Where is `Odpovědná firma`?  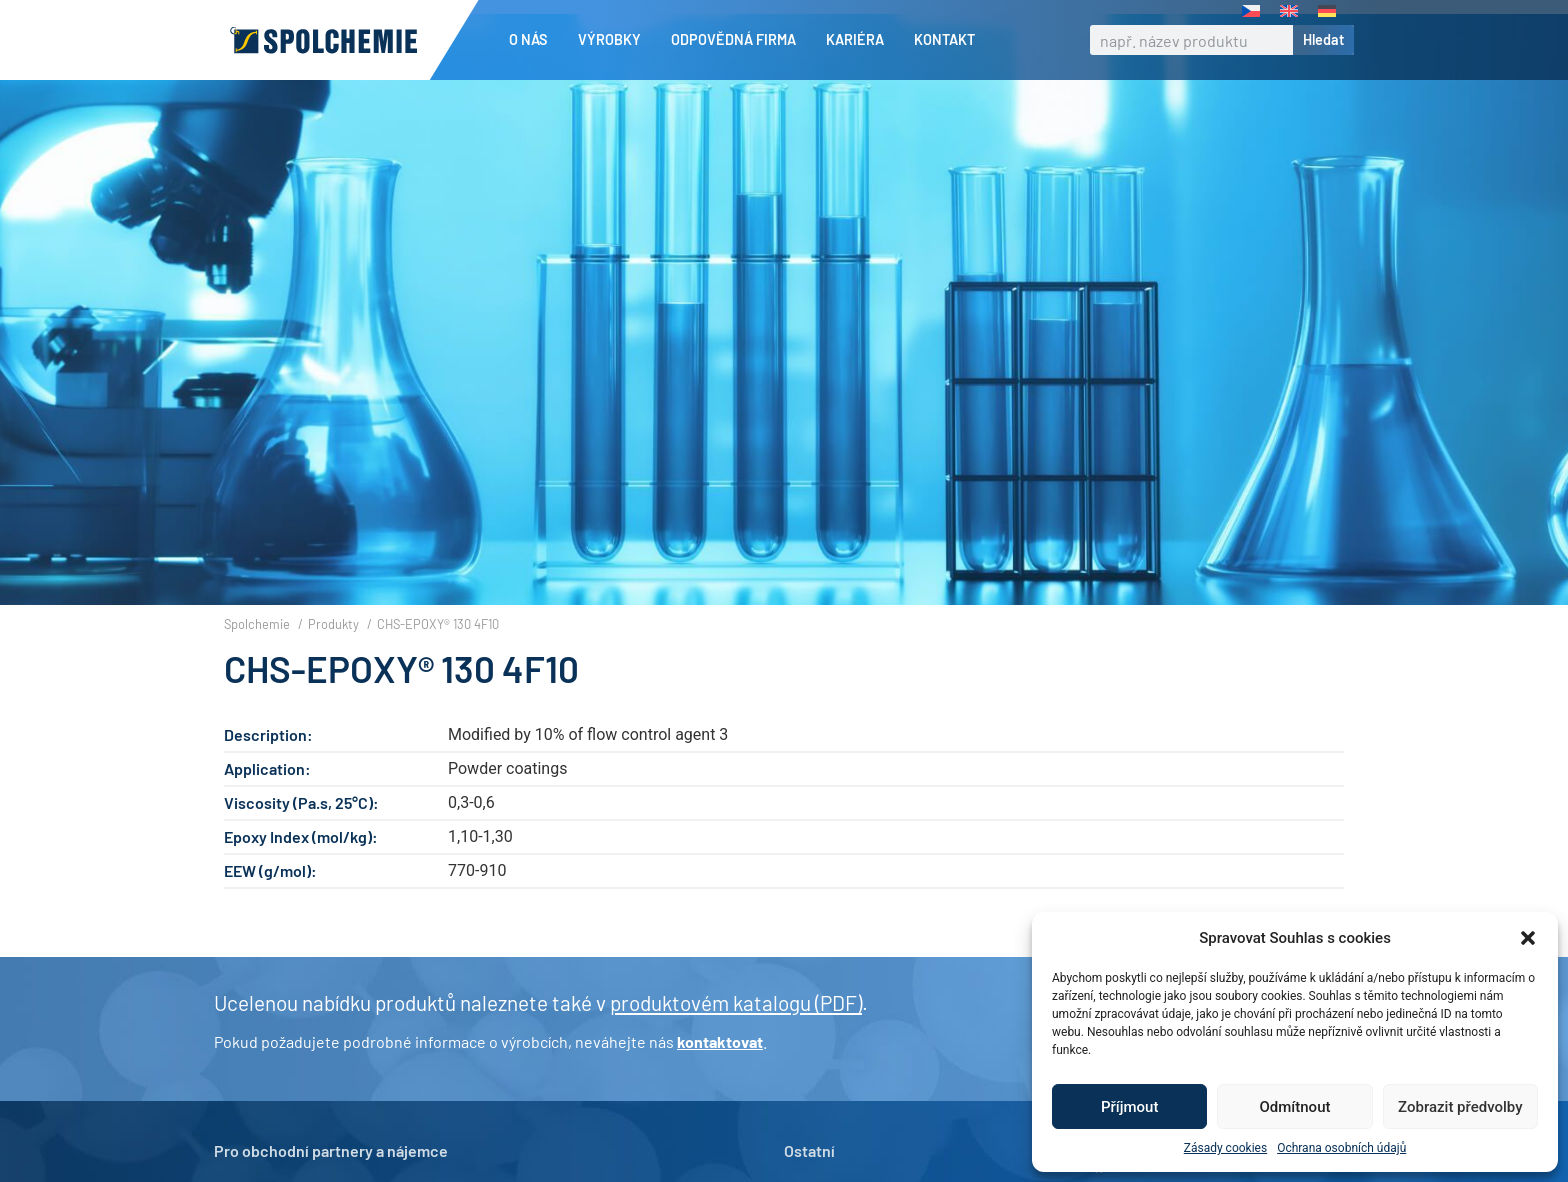
Odpovědná firma is located at coordinates (738, 40).